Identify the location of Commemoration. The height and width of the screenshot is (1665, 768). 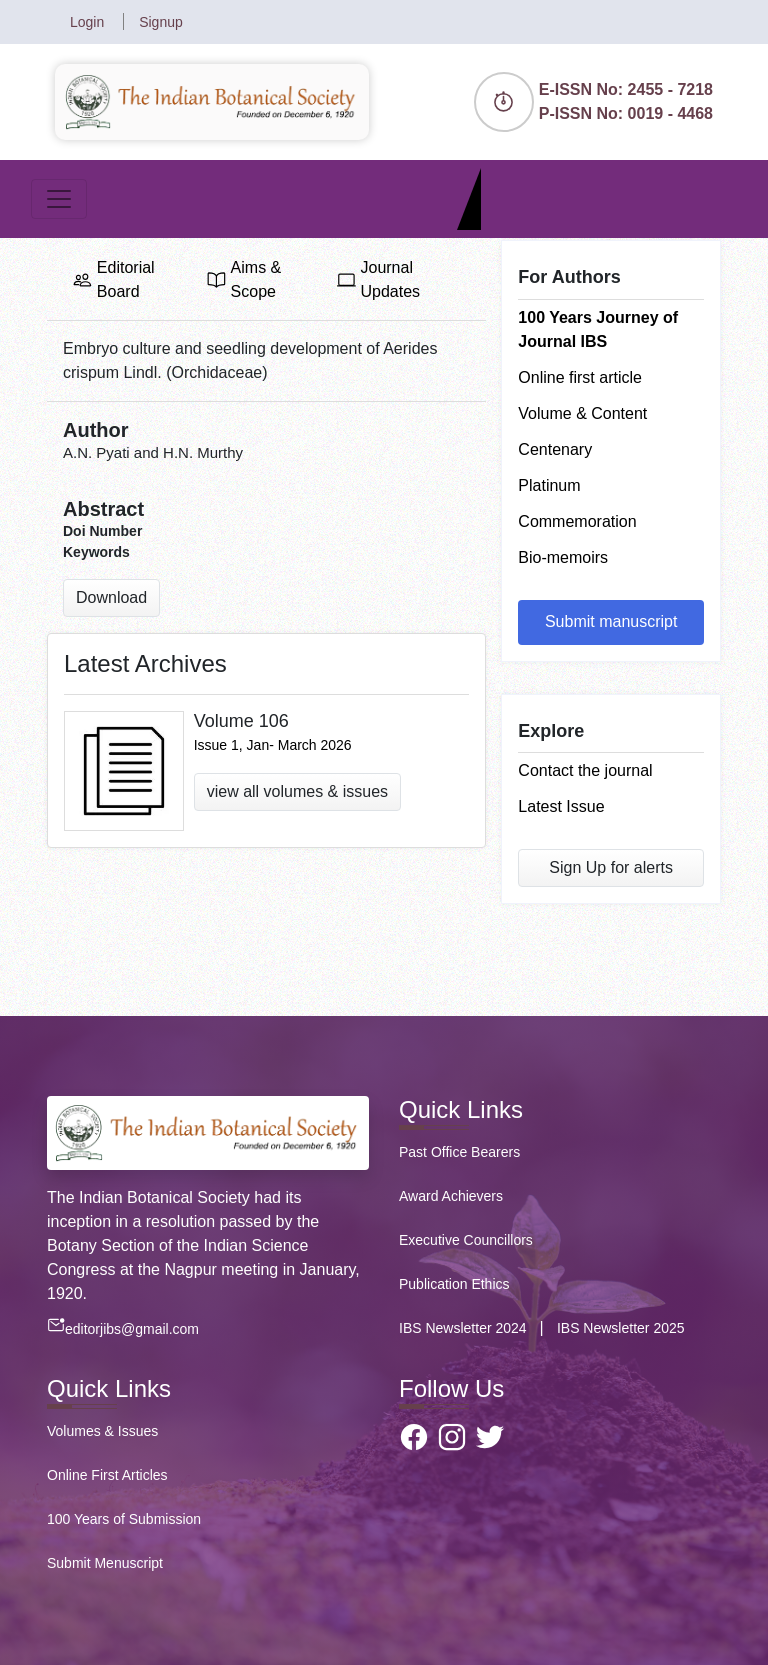
(577, 521).